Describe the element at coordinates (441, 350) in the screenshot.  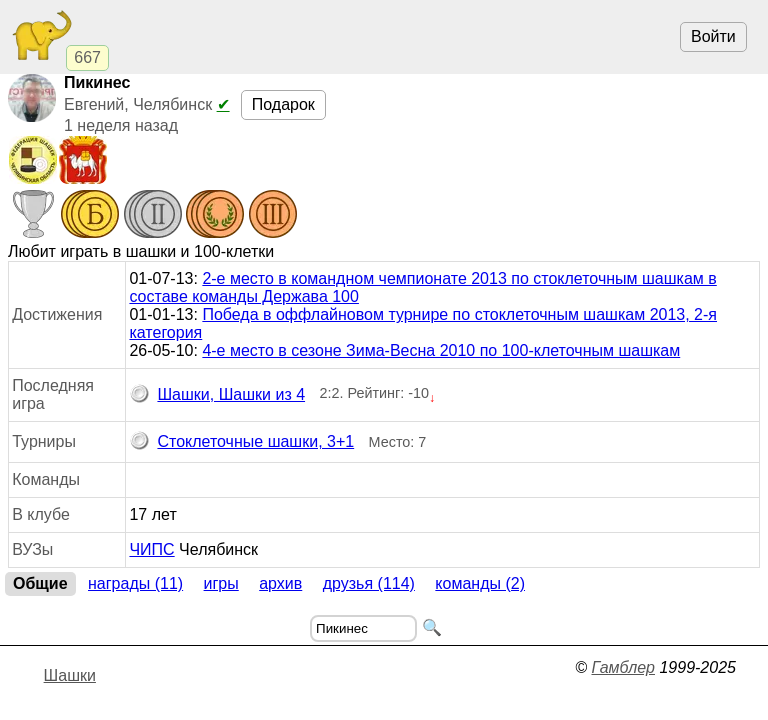
I see `4-е место в сезоне Зима-Весна 2010 по 100-клеточным шашкам` at that location.